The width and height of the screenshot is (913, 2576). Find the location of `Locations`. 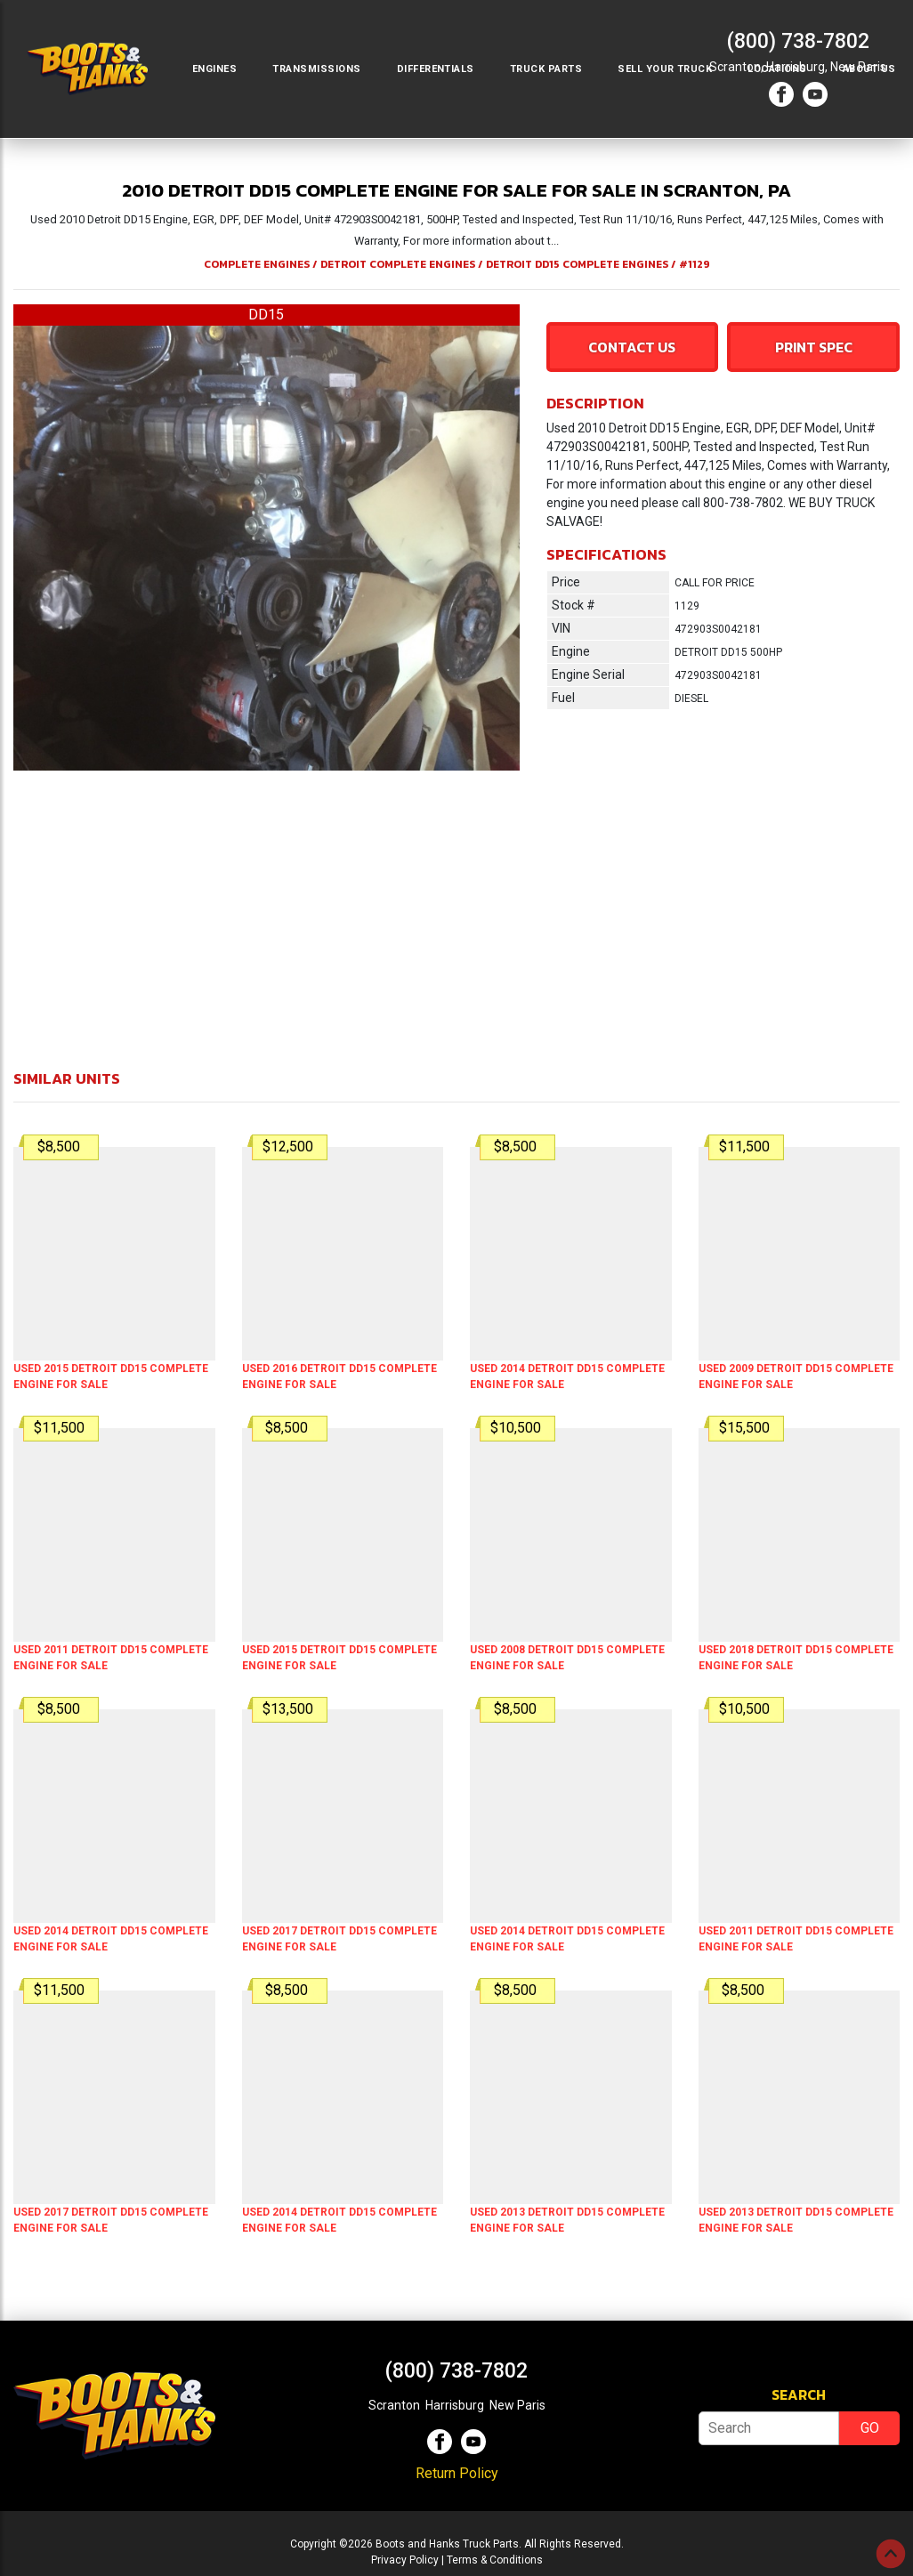

Locations is located at coordinates (776, 69).